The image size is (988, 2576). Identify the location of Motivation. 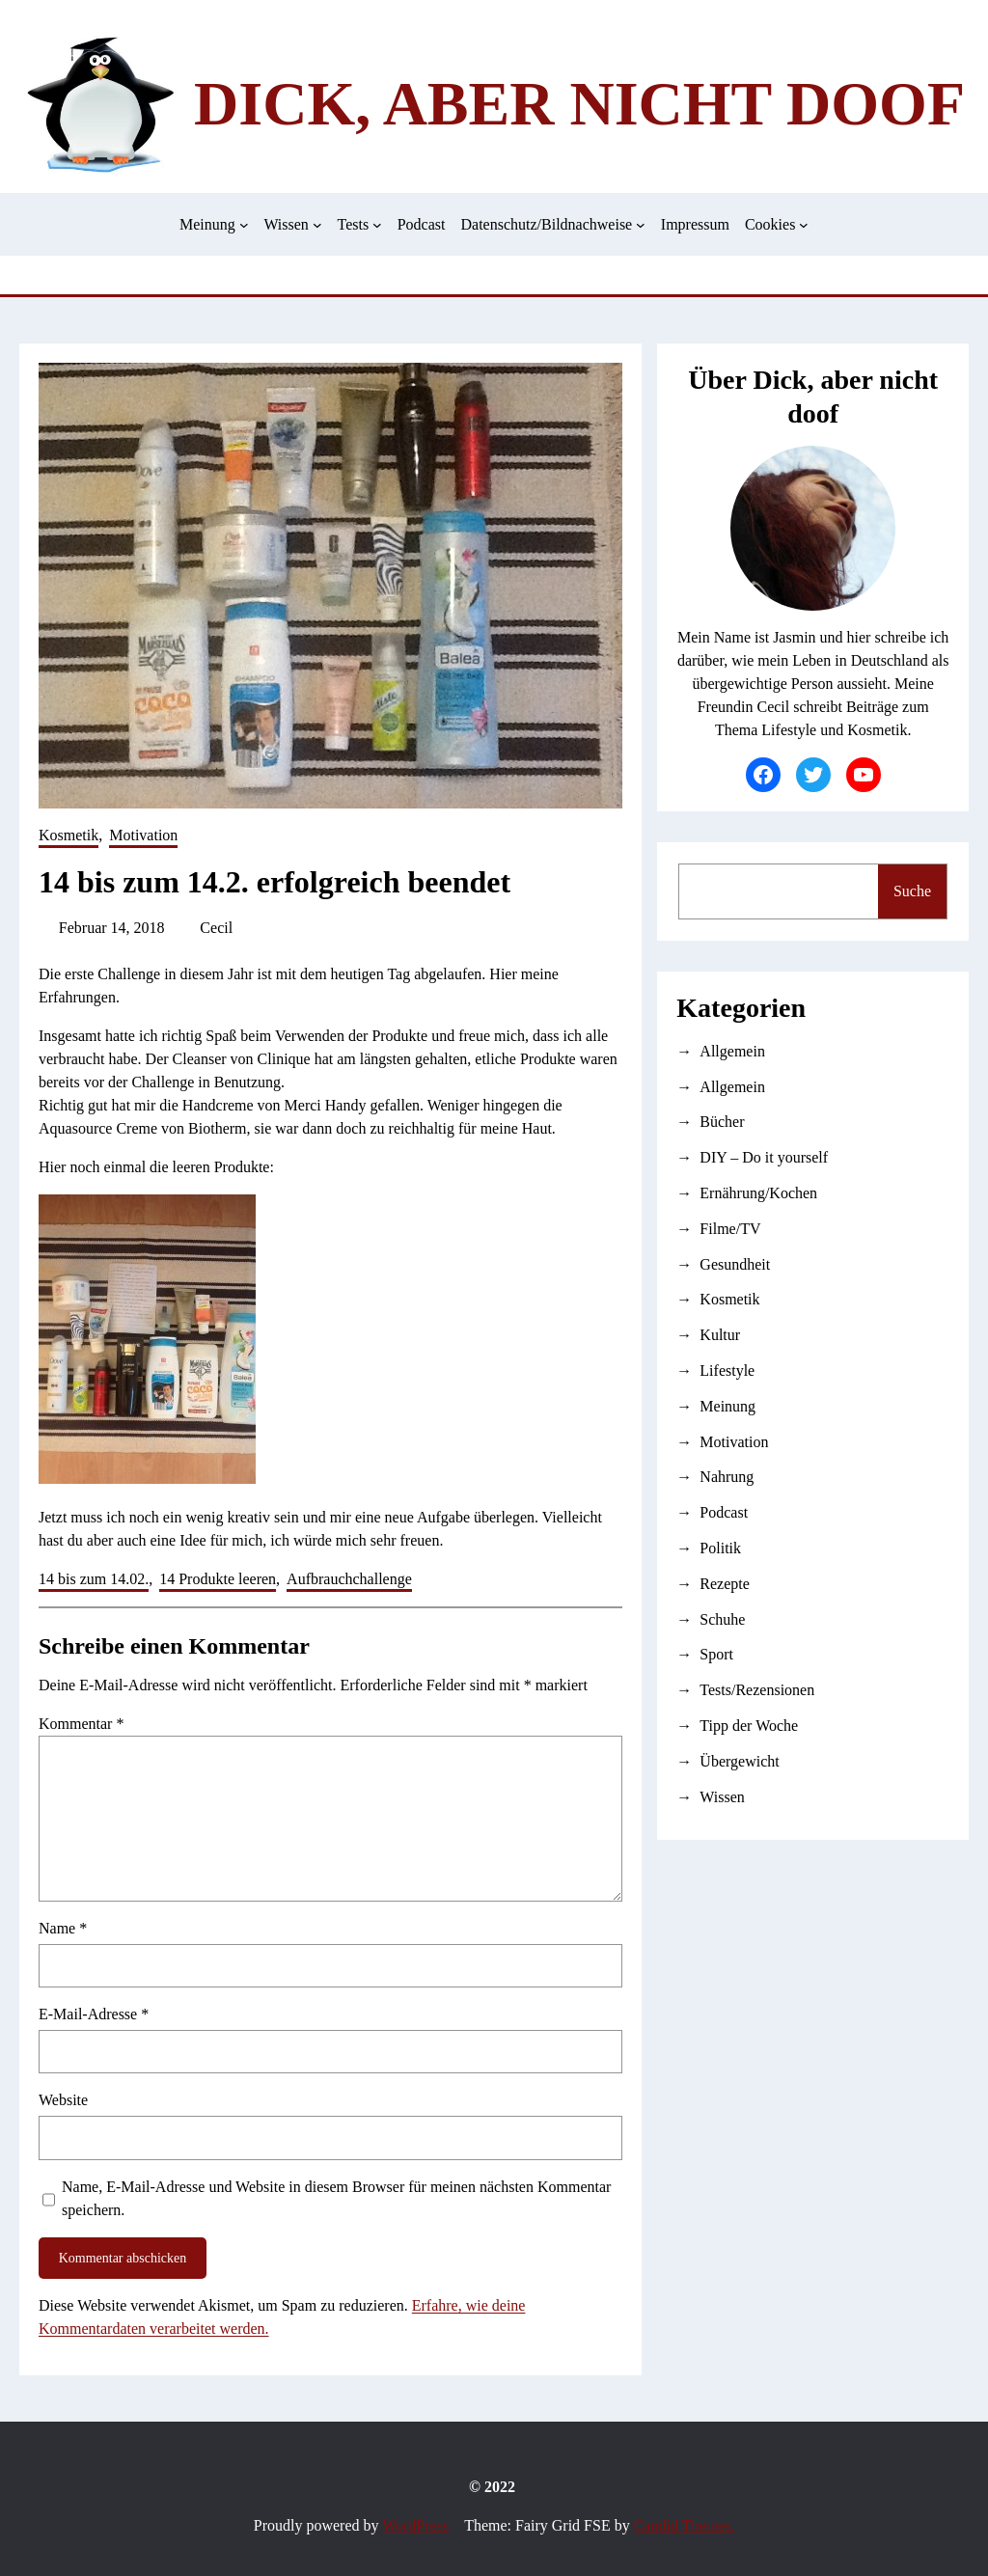
(143, 835).